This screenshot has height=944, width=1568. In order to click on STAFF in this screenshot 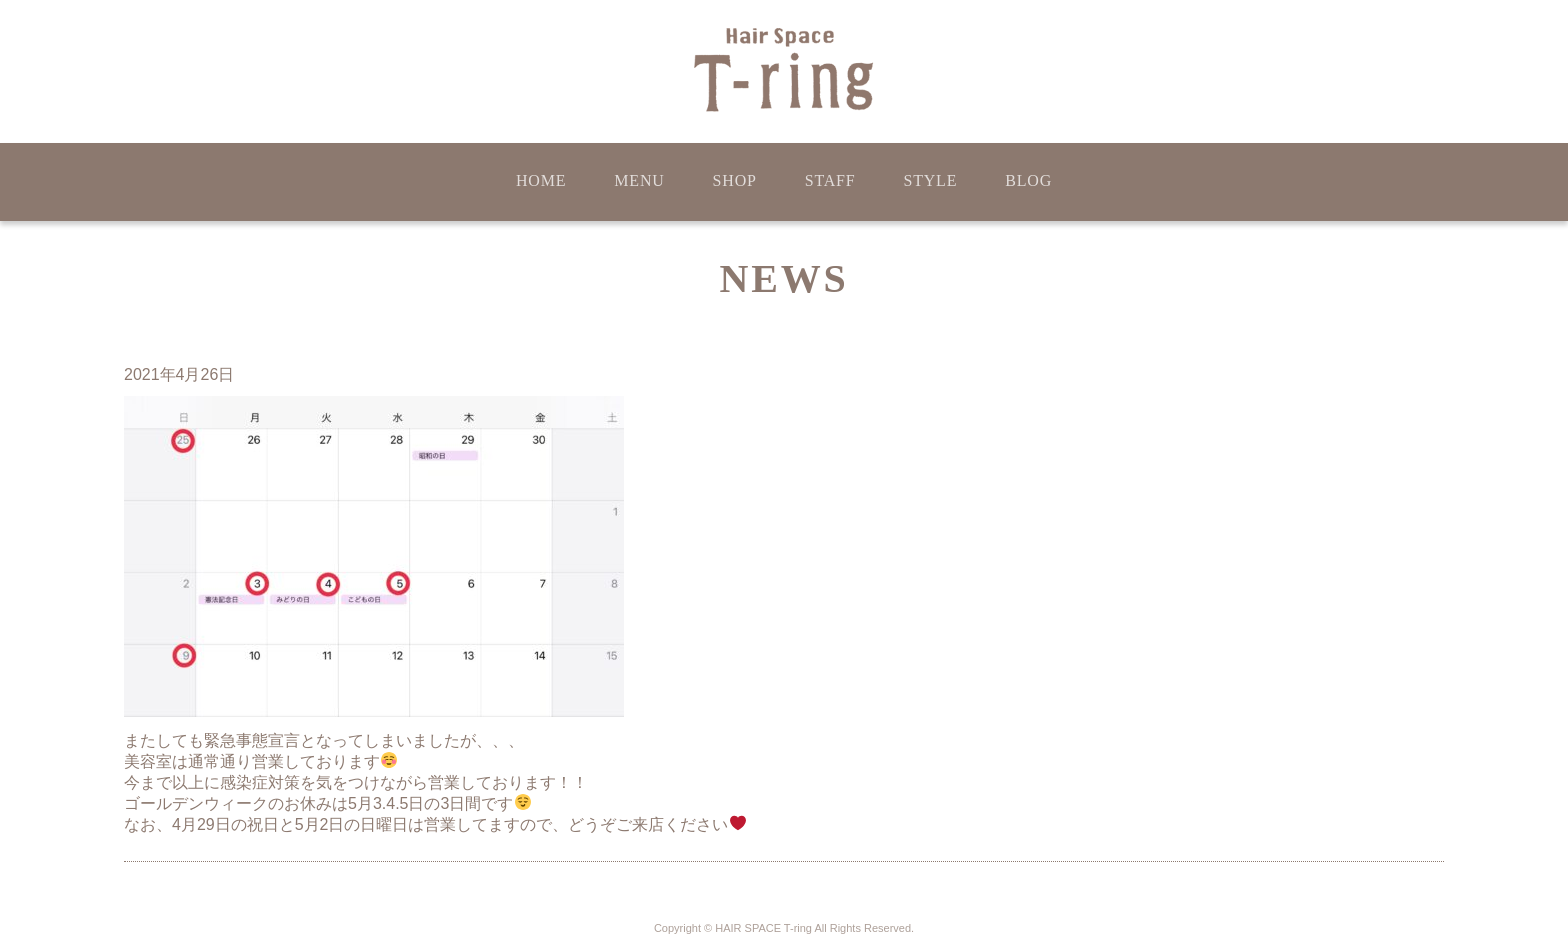, I will do `click(830, 180)`.